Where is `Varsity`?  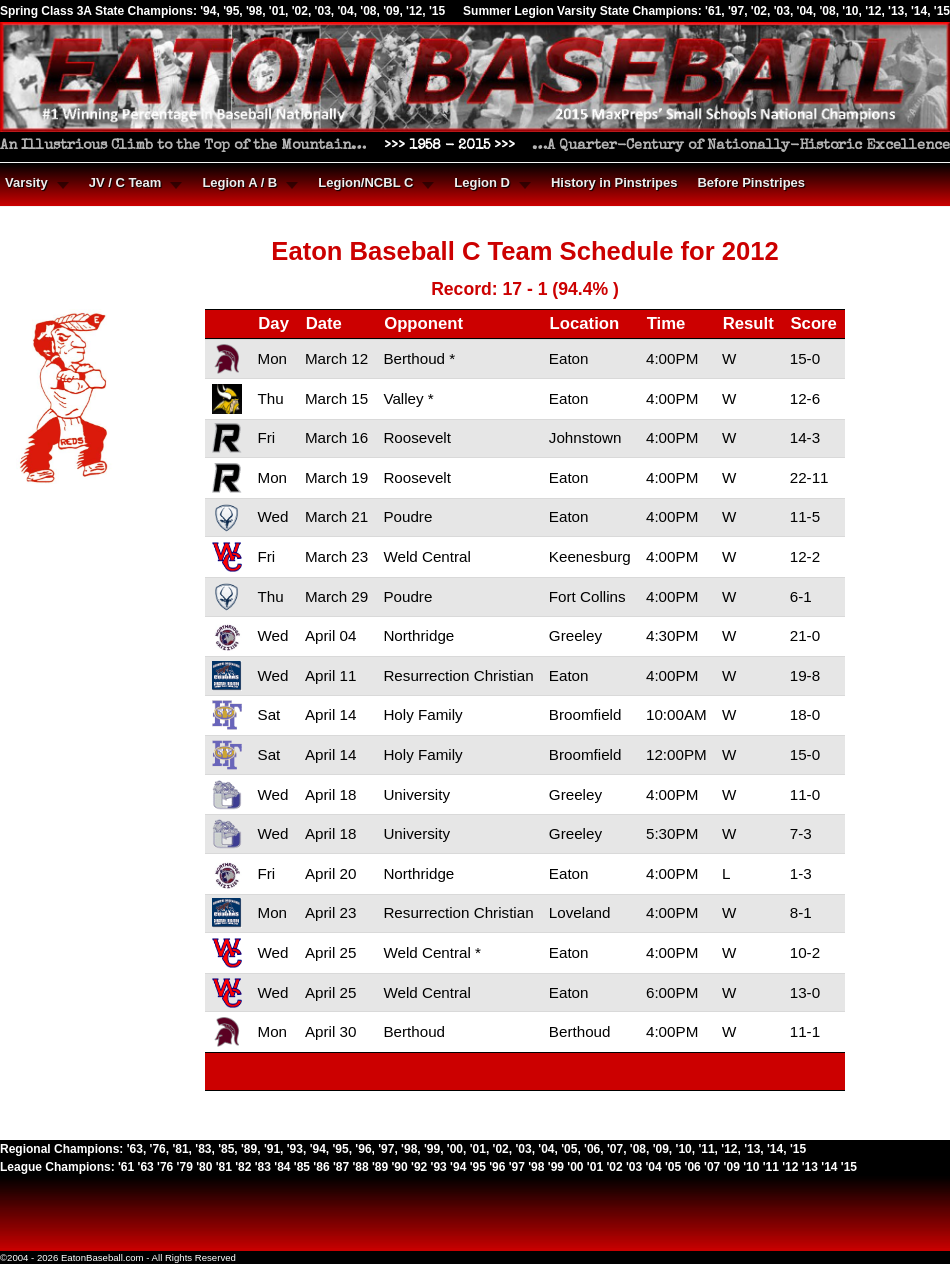
Varsity is located at coordinates (26, 182).